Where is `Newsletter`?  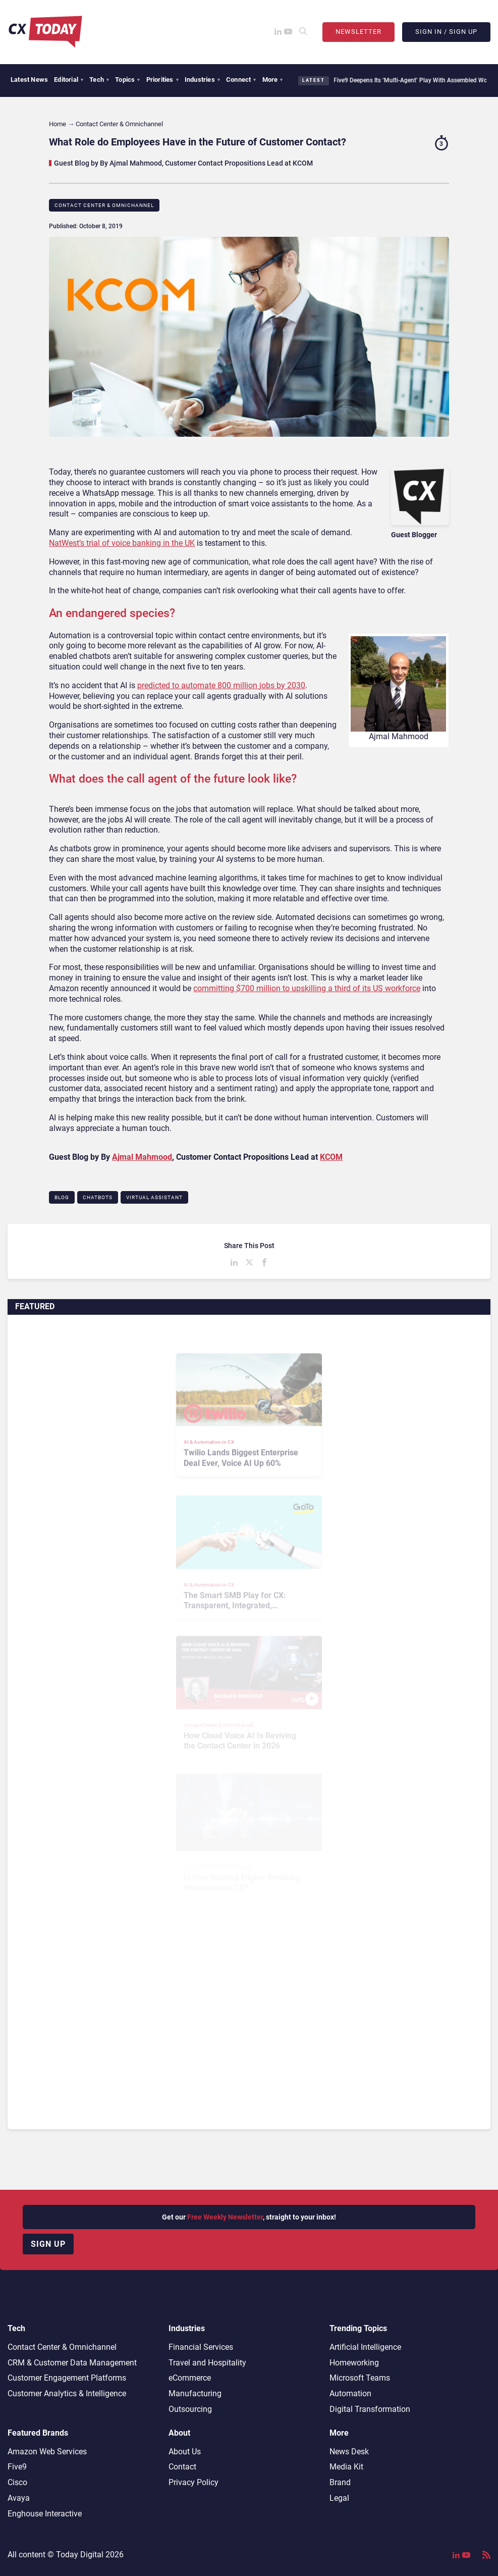 Newsletter is located at coordinates (358, 31).